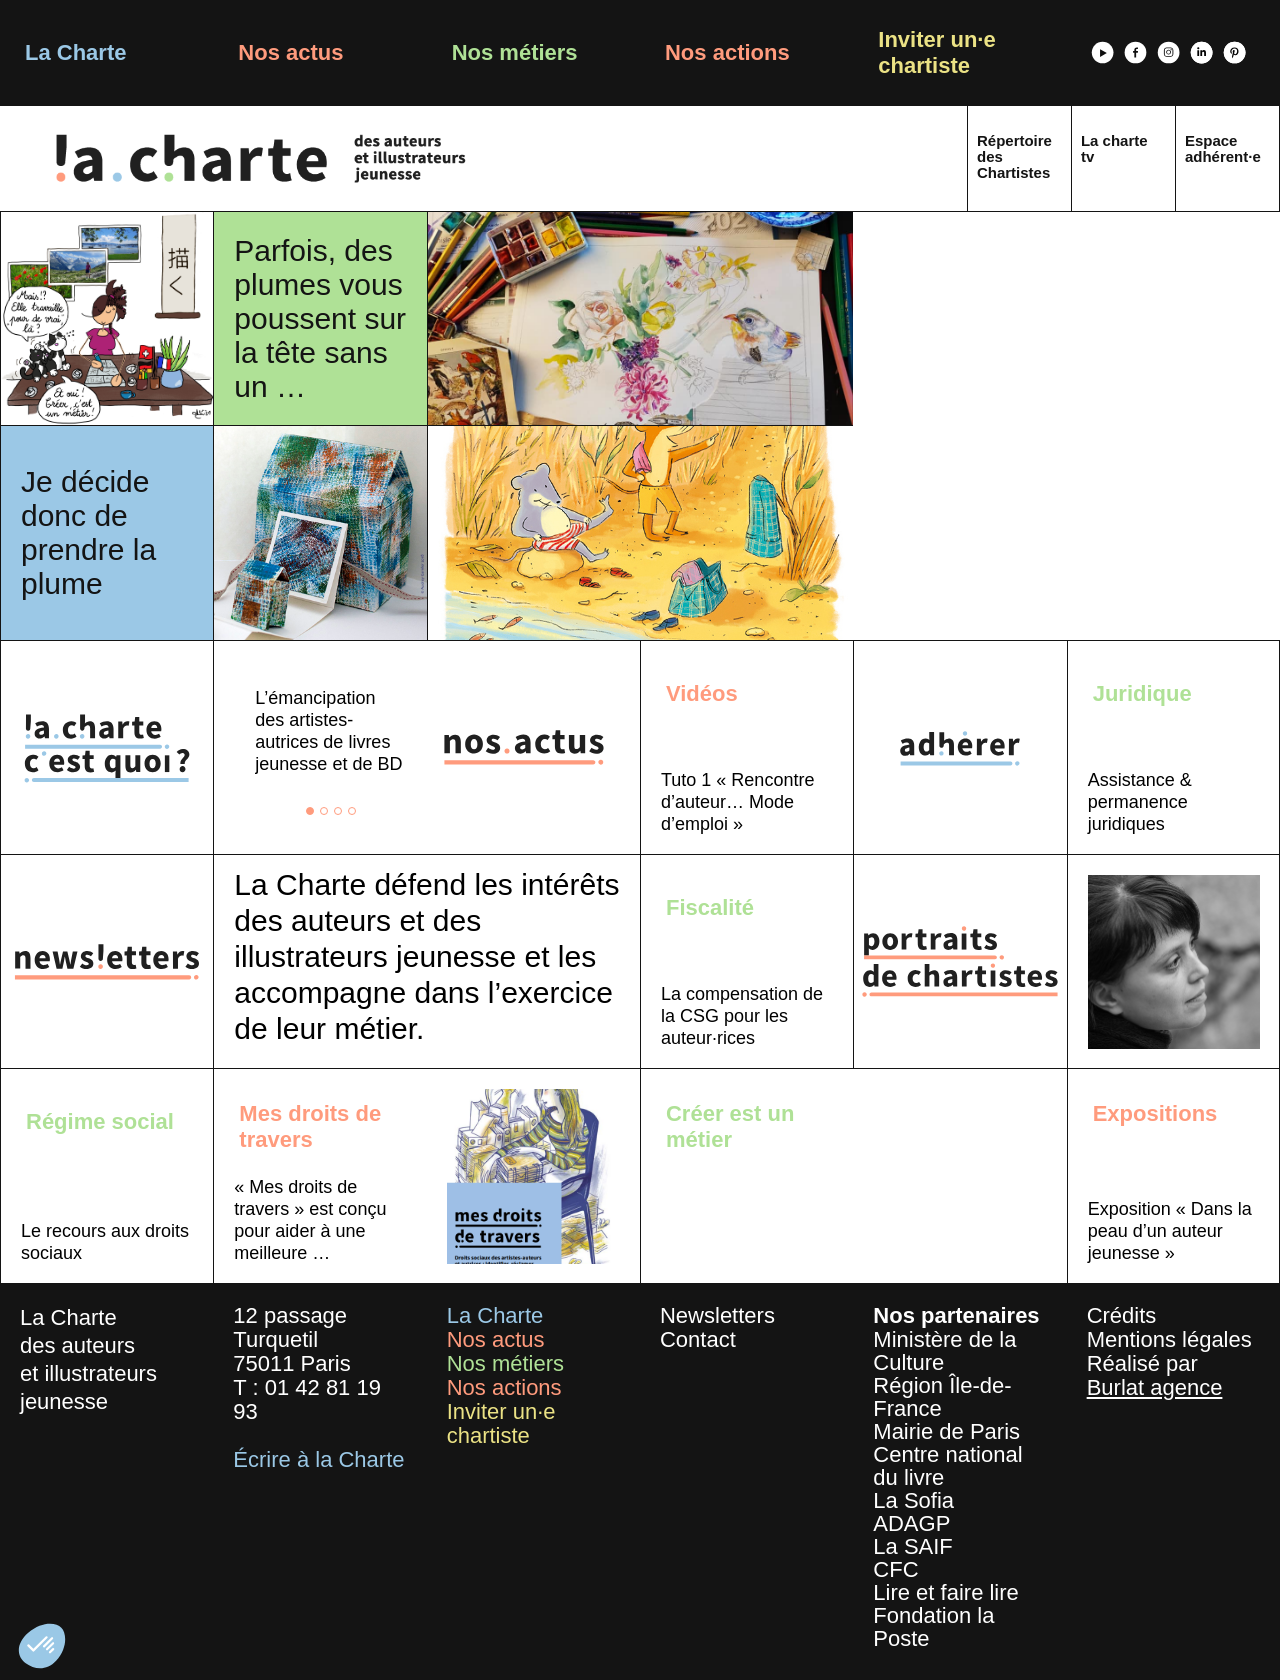  What do you see at coordinates (946, 1431) in the screenshot?
I see `Mairie de Paris` at bounding box center [946, 1431].